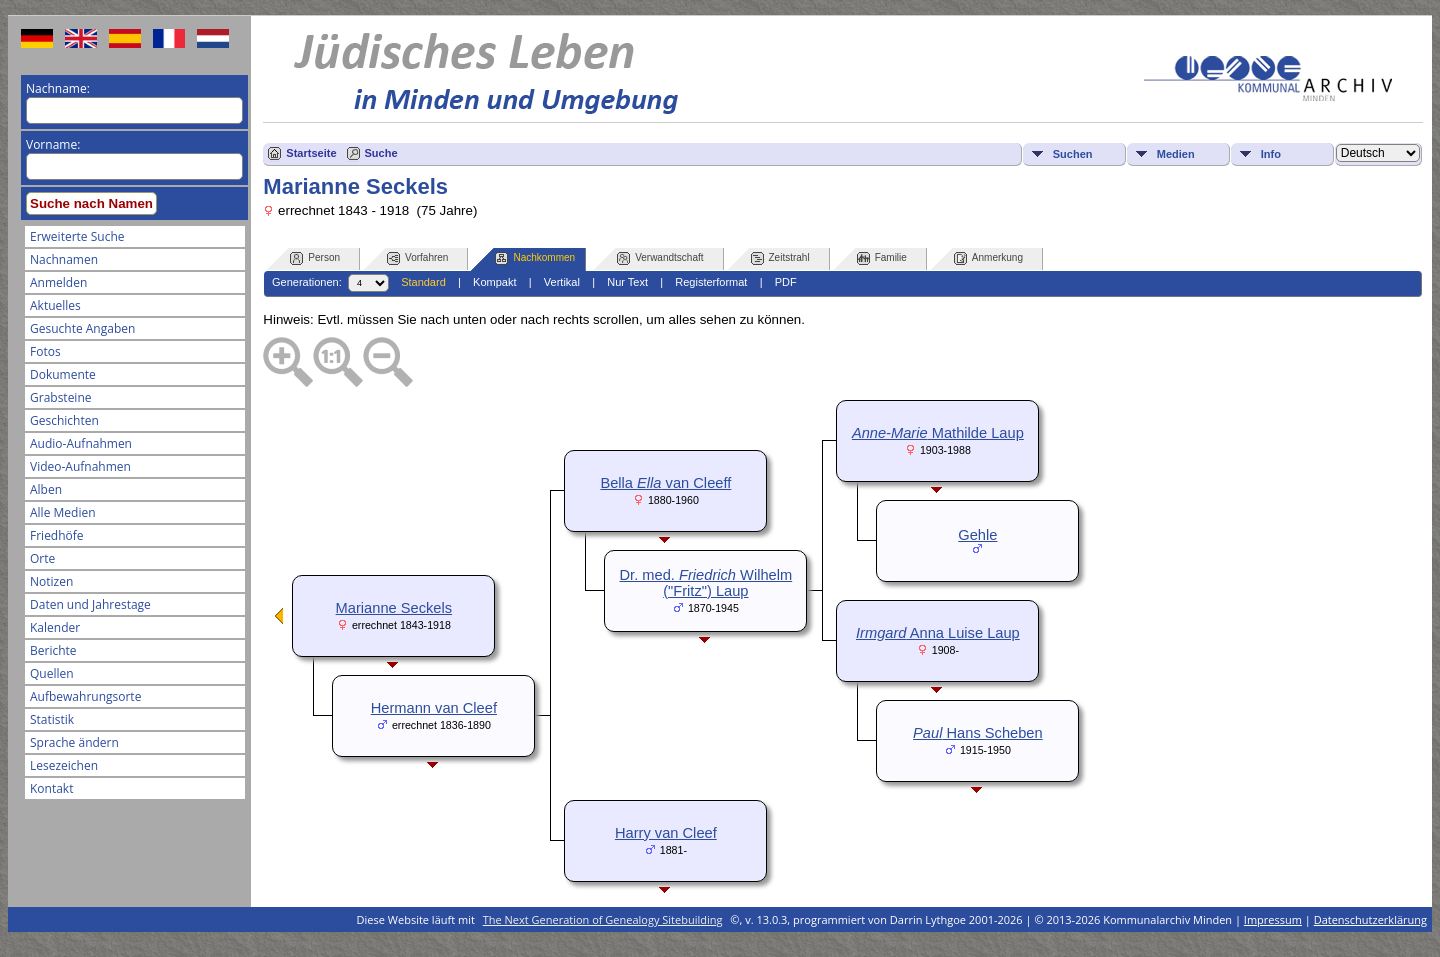  Describe the element at coordinates (535, 258) in the screenshot. I see `Nachkommen` at that location.